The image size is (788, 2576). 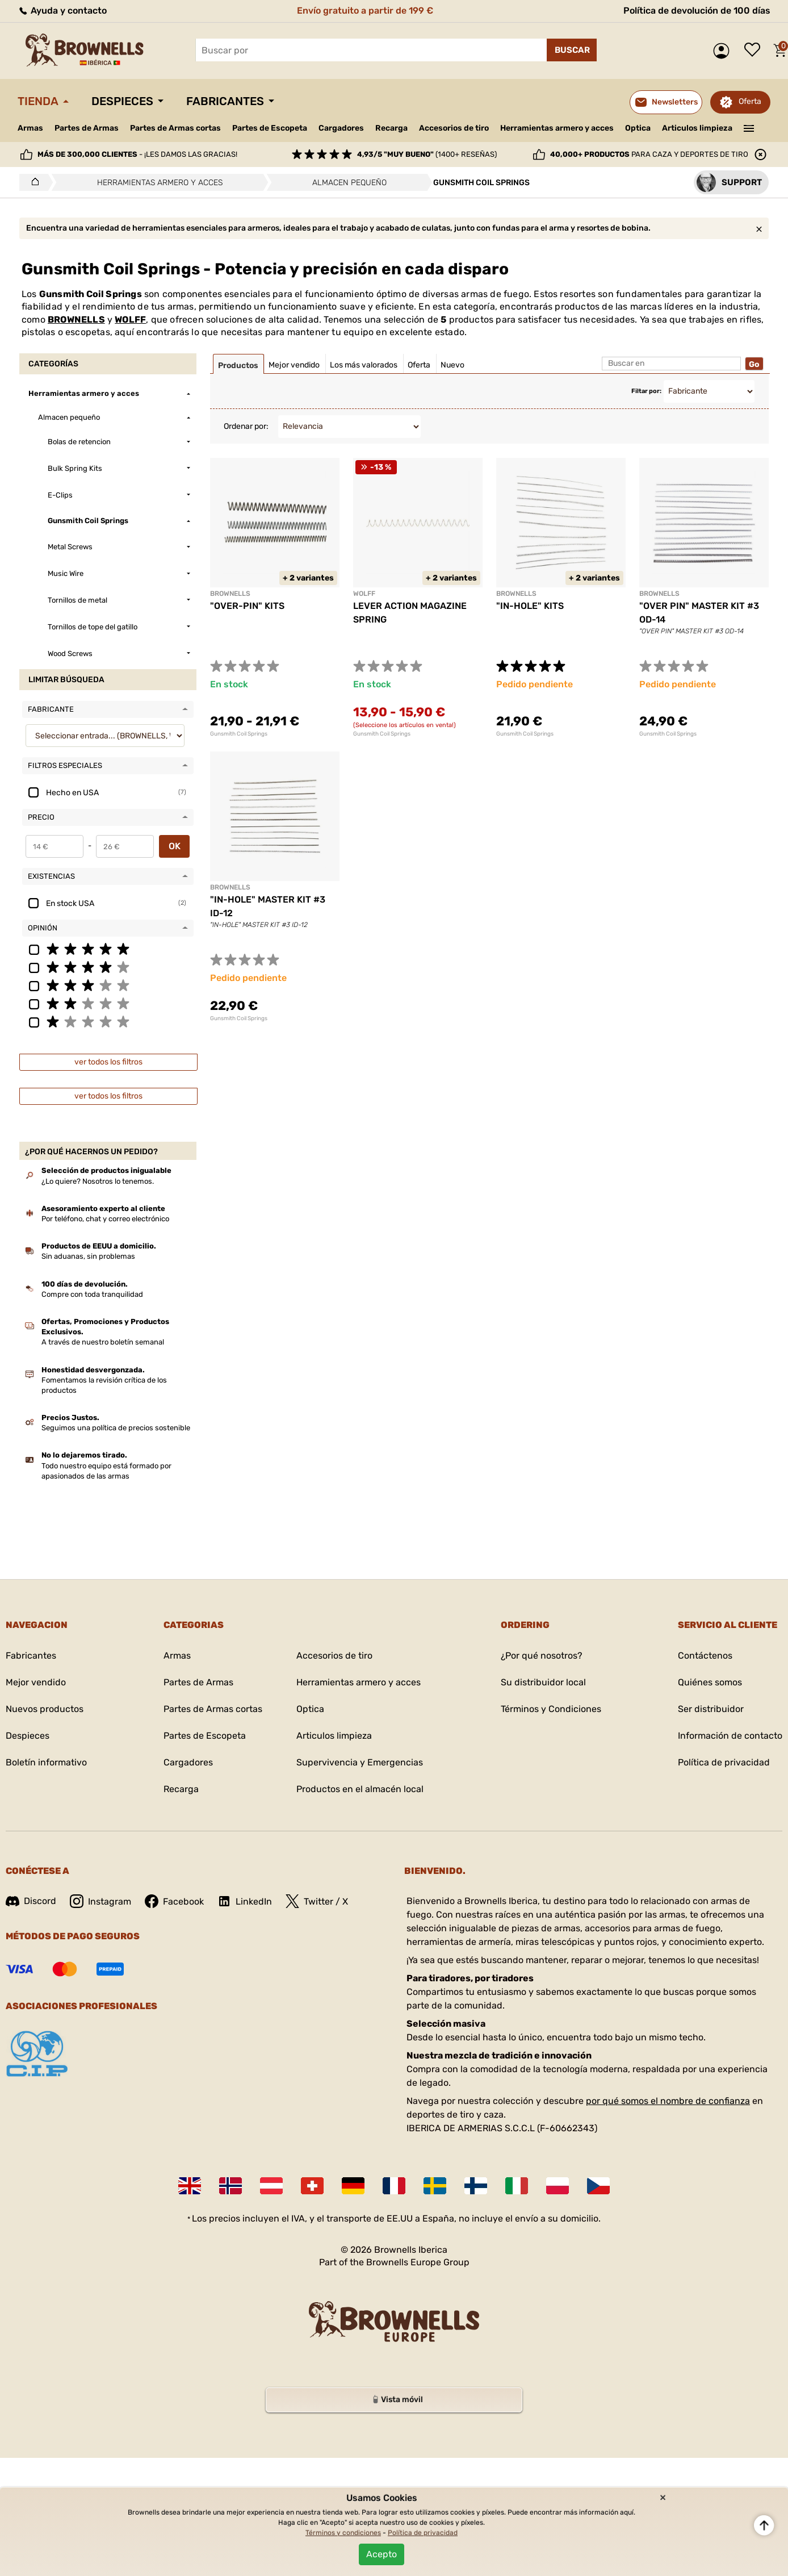 What do you see at coordinates (31, 1901) in the screenshot?
I see `Discord` at bounding box center [31, 1901].